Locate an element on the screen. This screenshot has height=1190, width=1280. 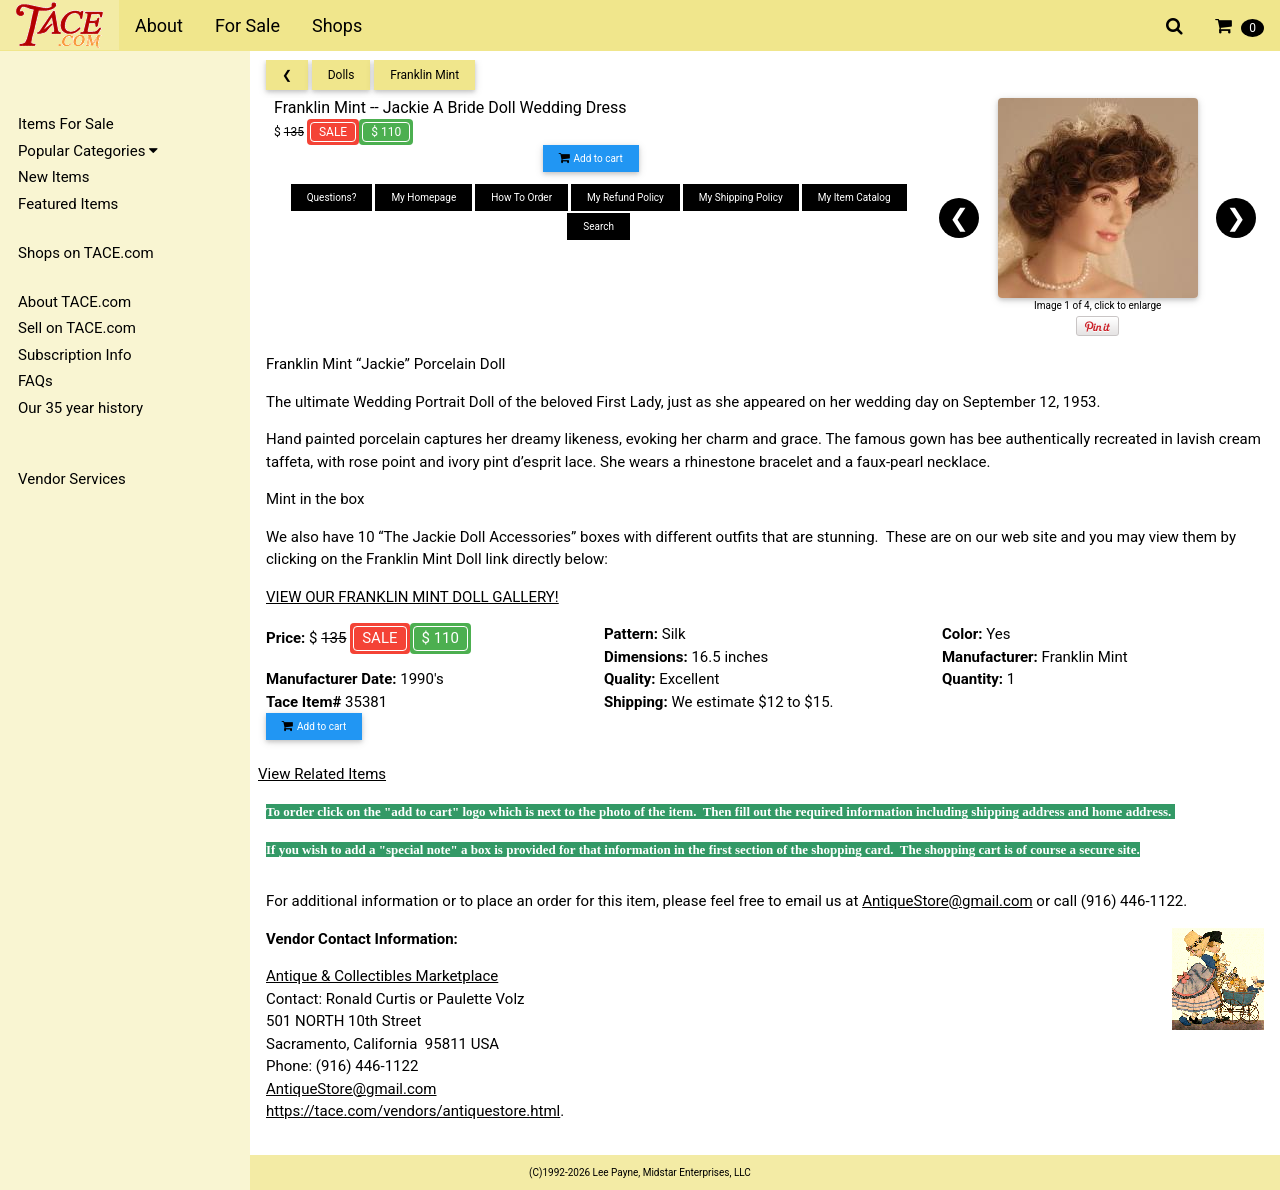
Featured Items is located at coordinates (68, 204).